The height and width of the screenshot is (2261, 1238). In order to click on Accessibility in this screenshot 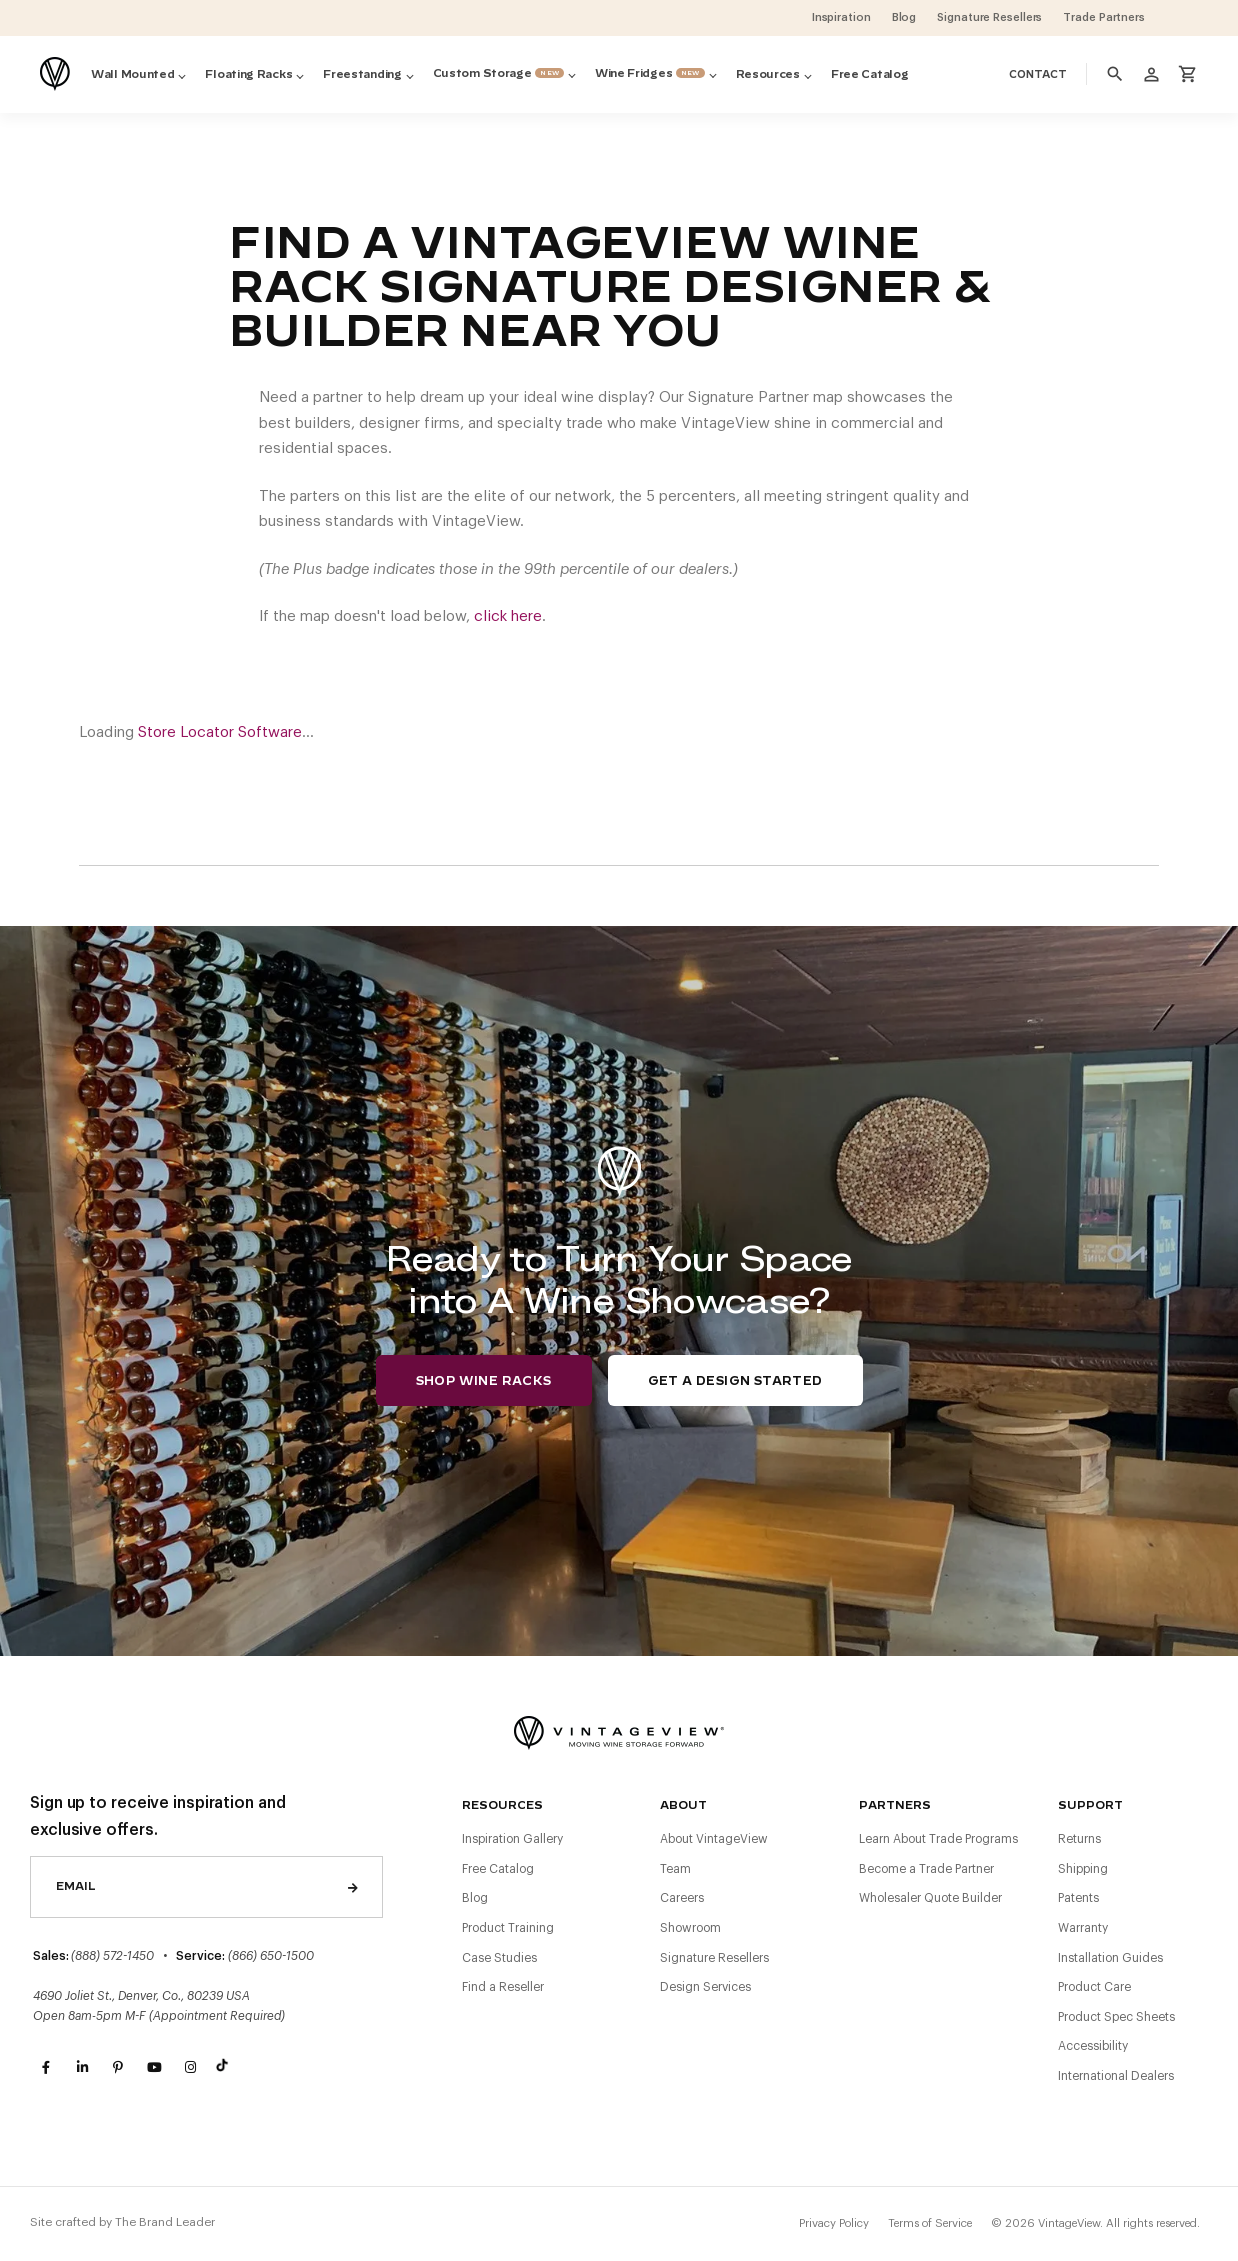, I will do `click(1093, 2046)`.